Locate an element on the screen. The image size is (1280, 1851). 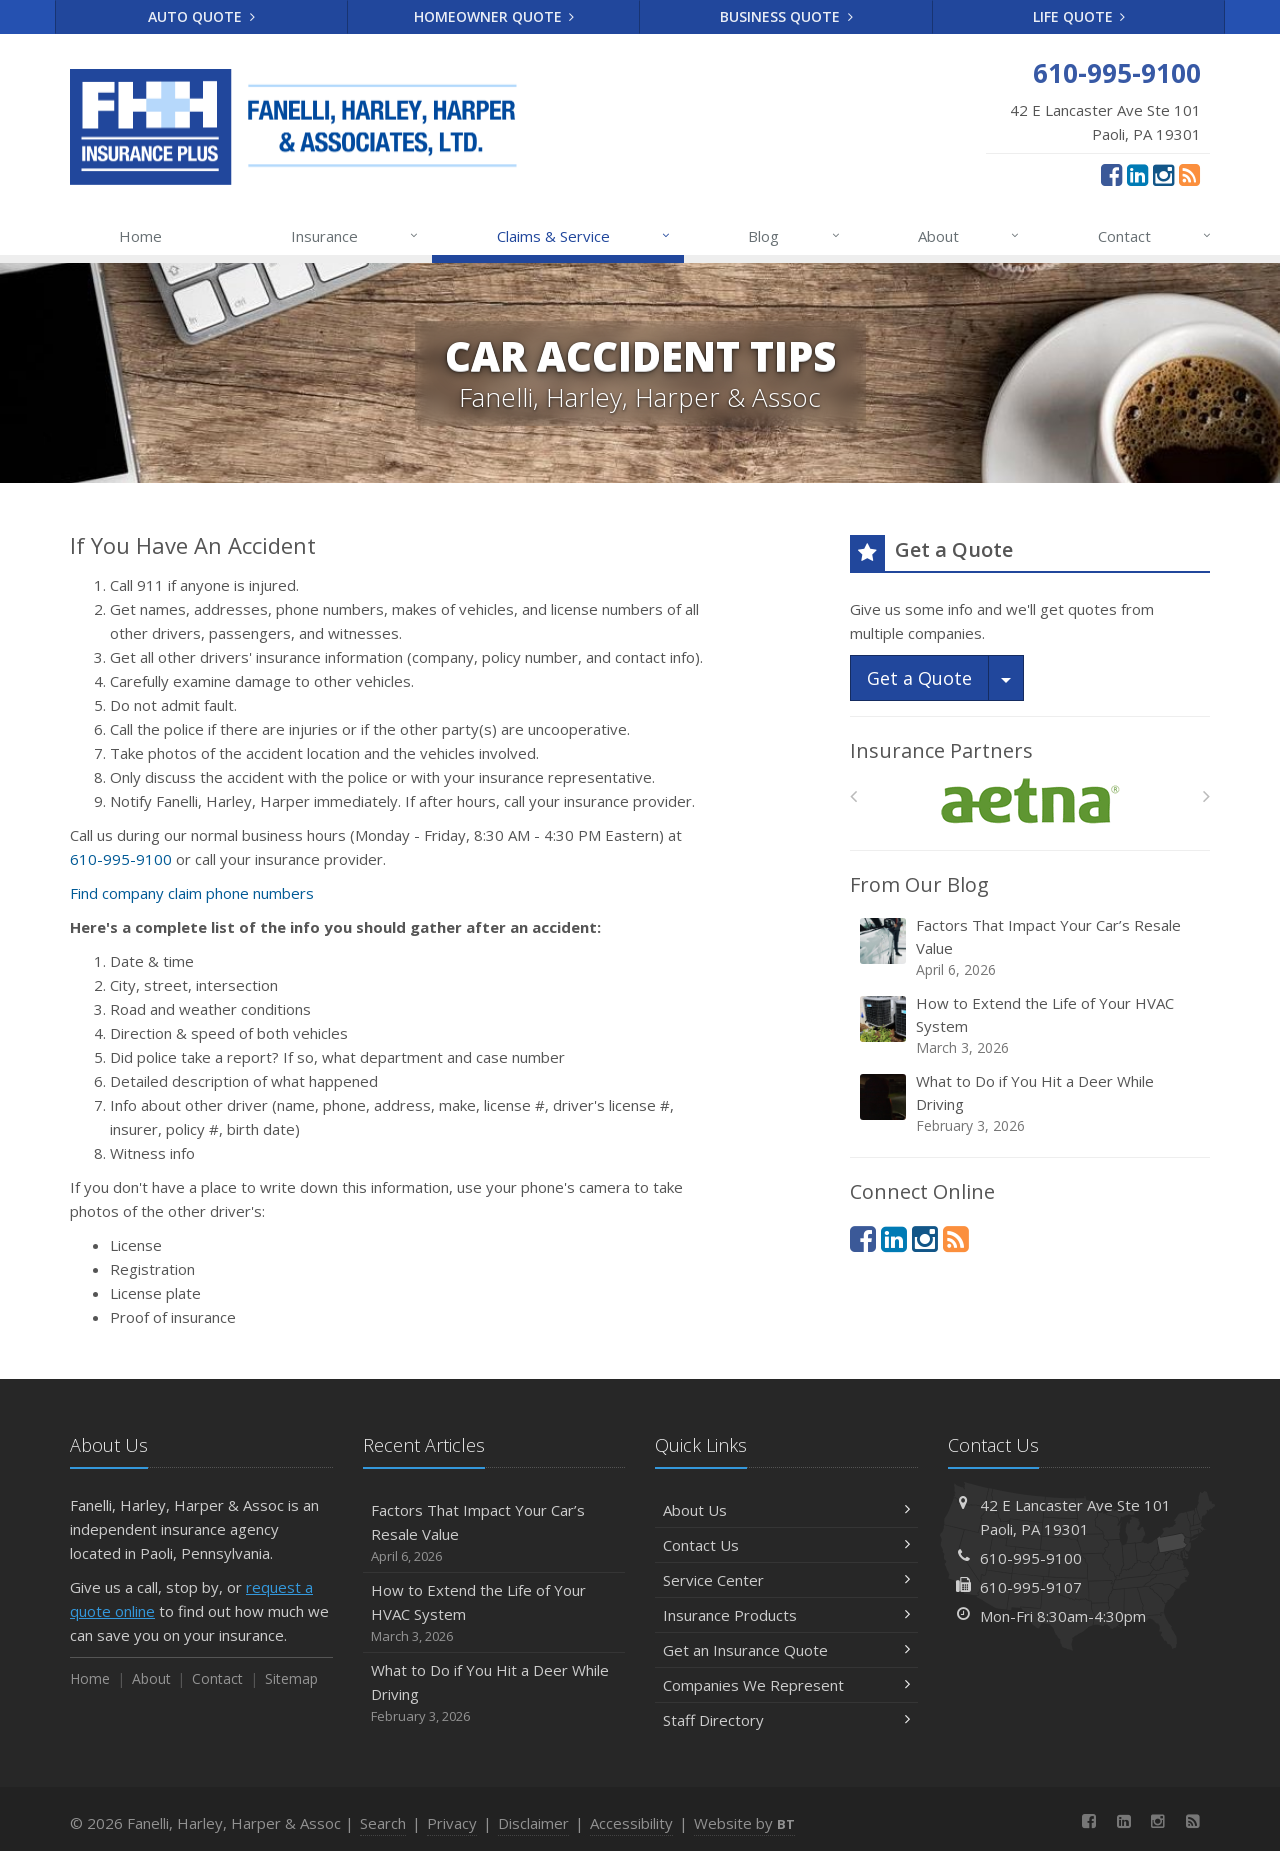
About Us is located at coordinates (786, 1510).